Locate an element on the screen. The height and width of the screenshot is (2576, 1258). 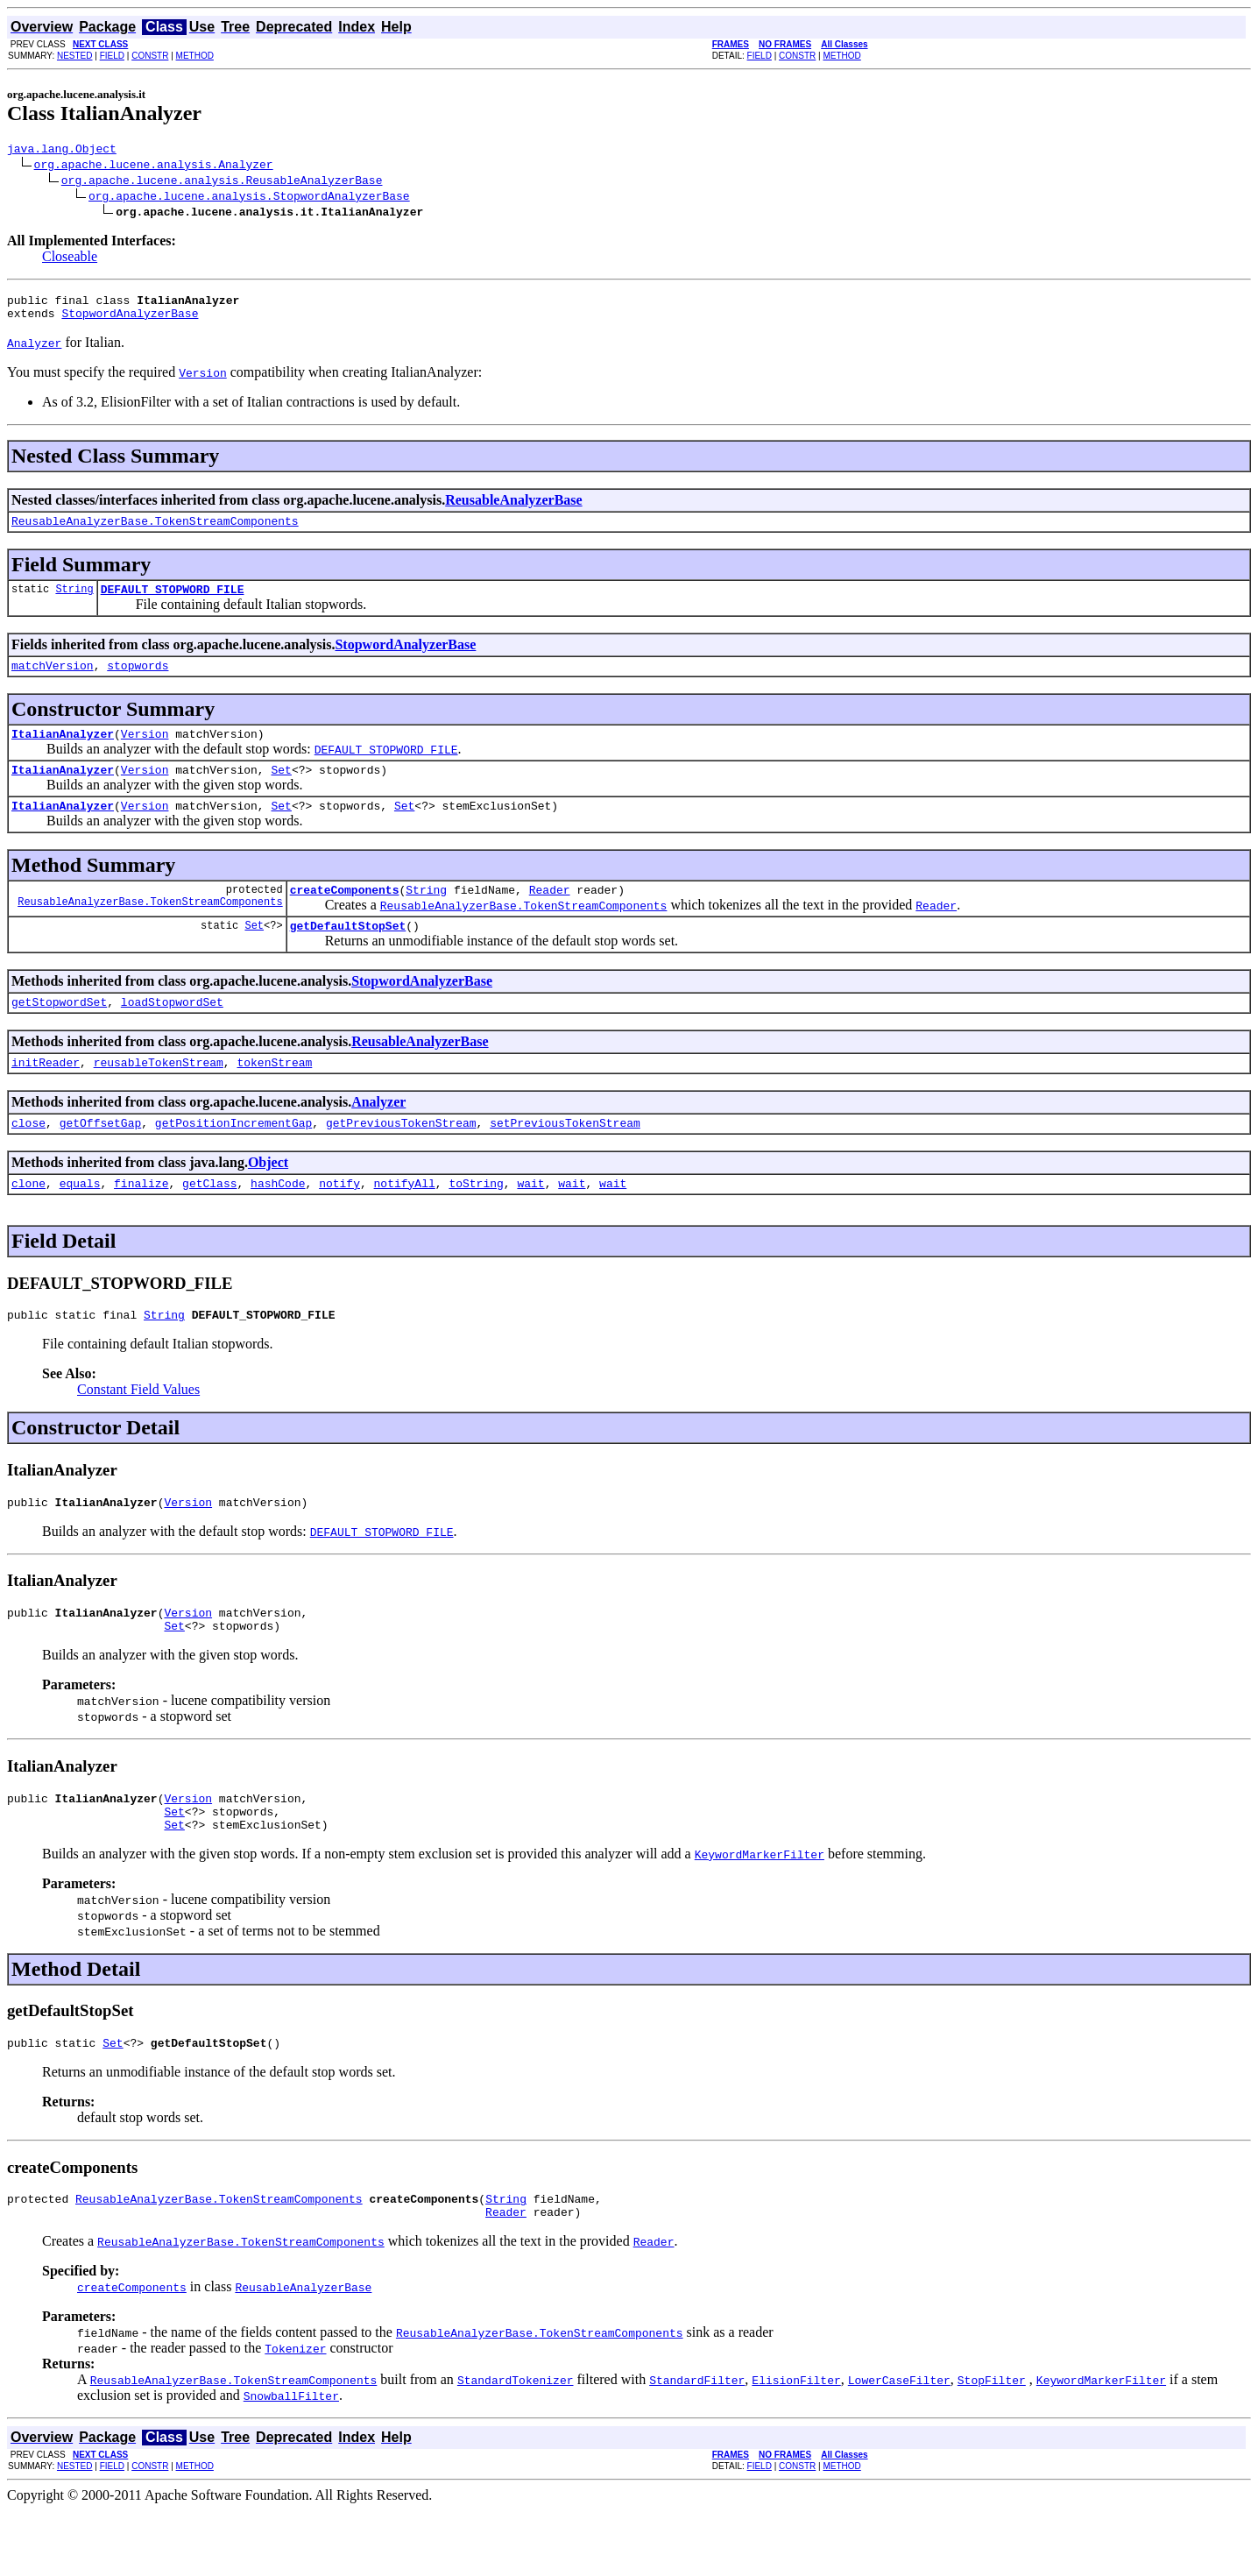
org.apache.lucene.analysis.Analyzer is located at coordinates (153, 166).